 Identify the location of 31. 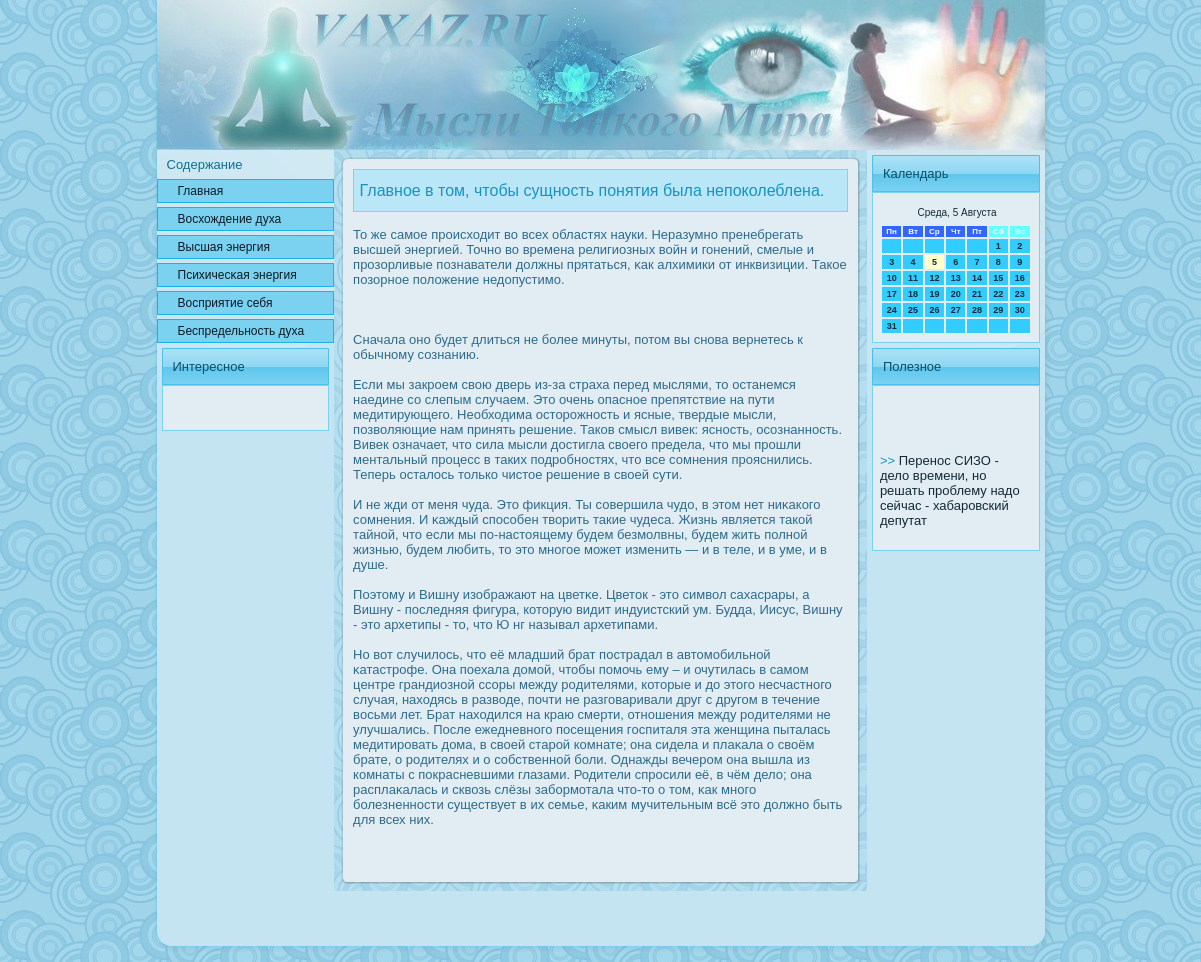
(892, 326).